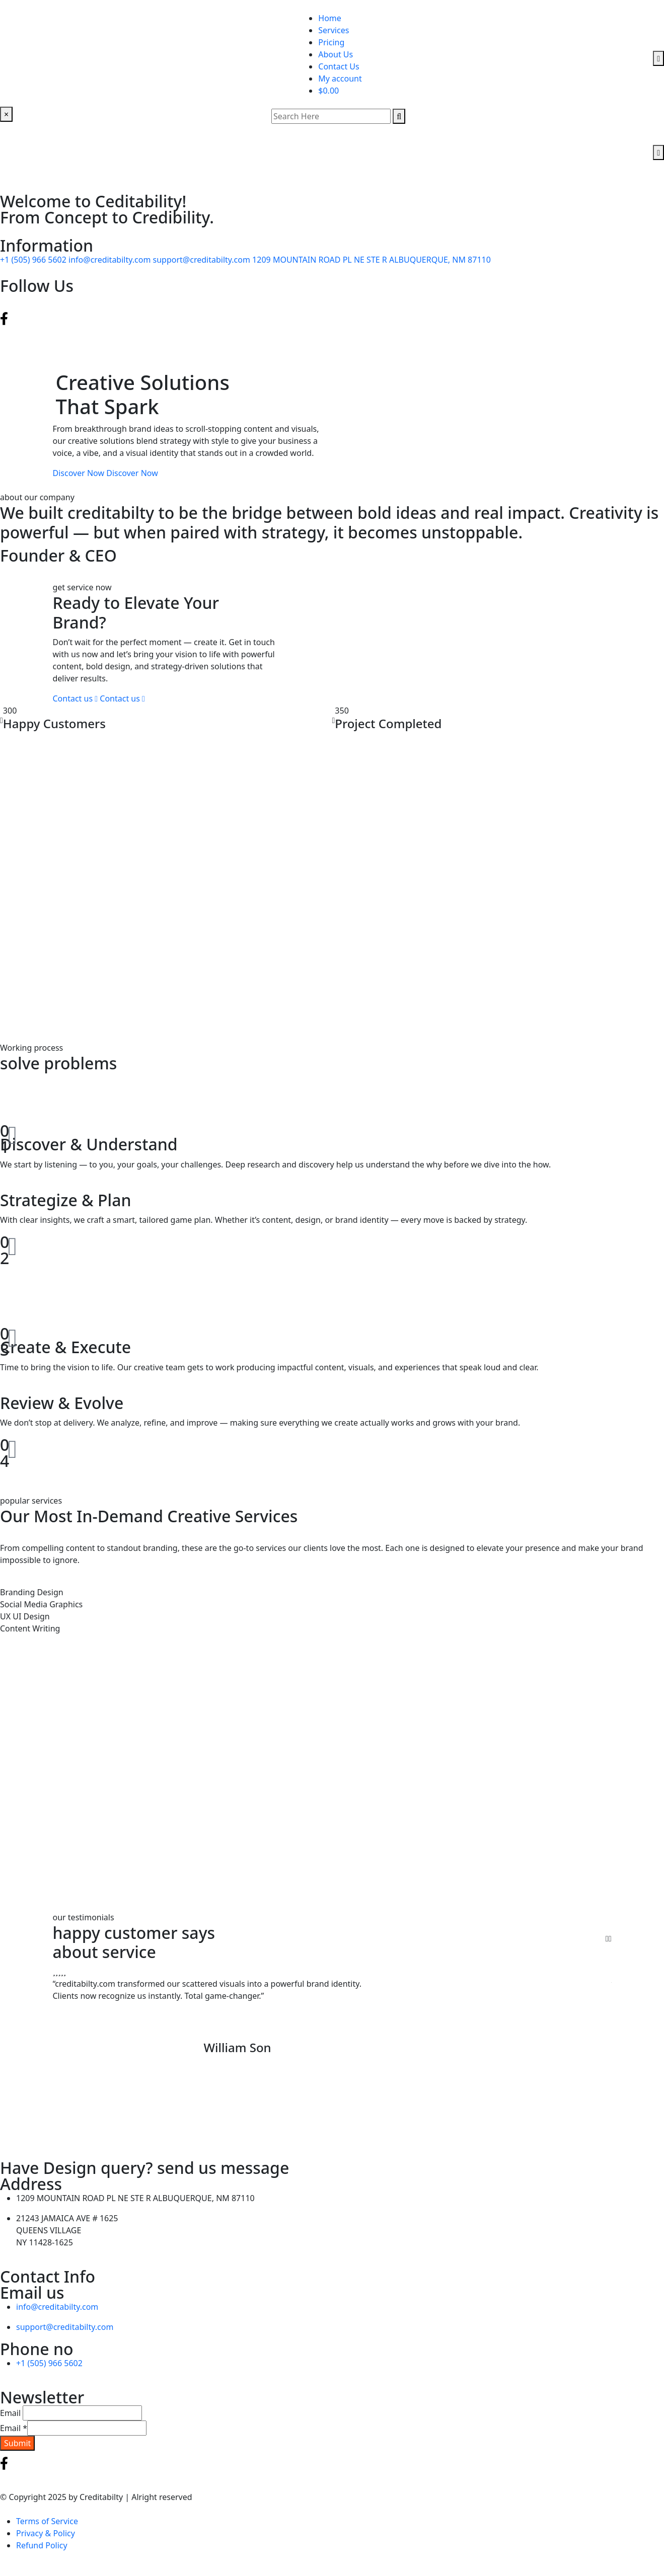 This screenshot has width=664, height=2576. I want to click on +1 (505) 966 5602, so click(34, 259).